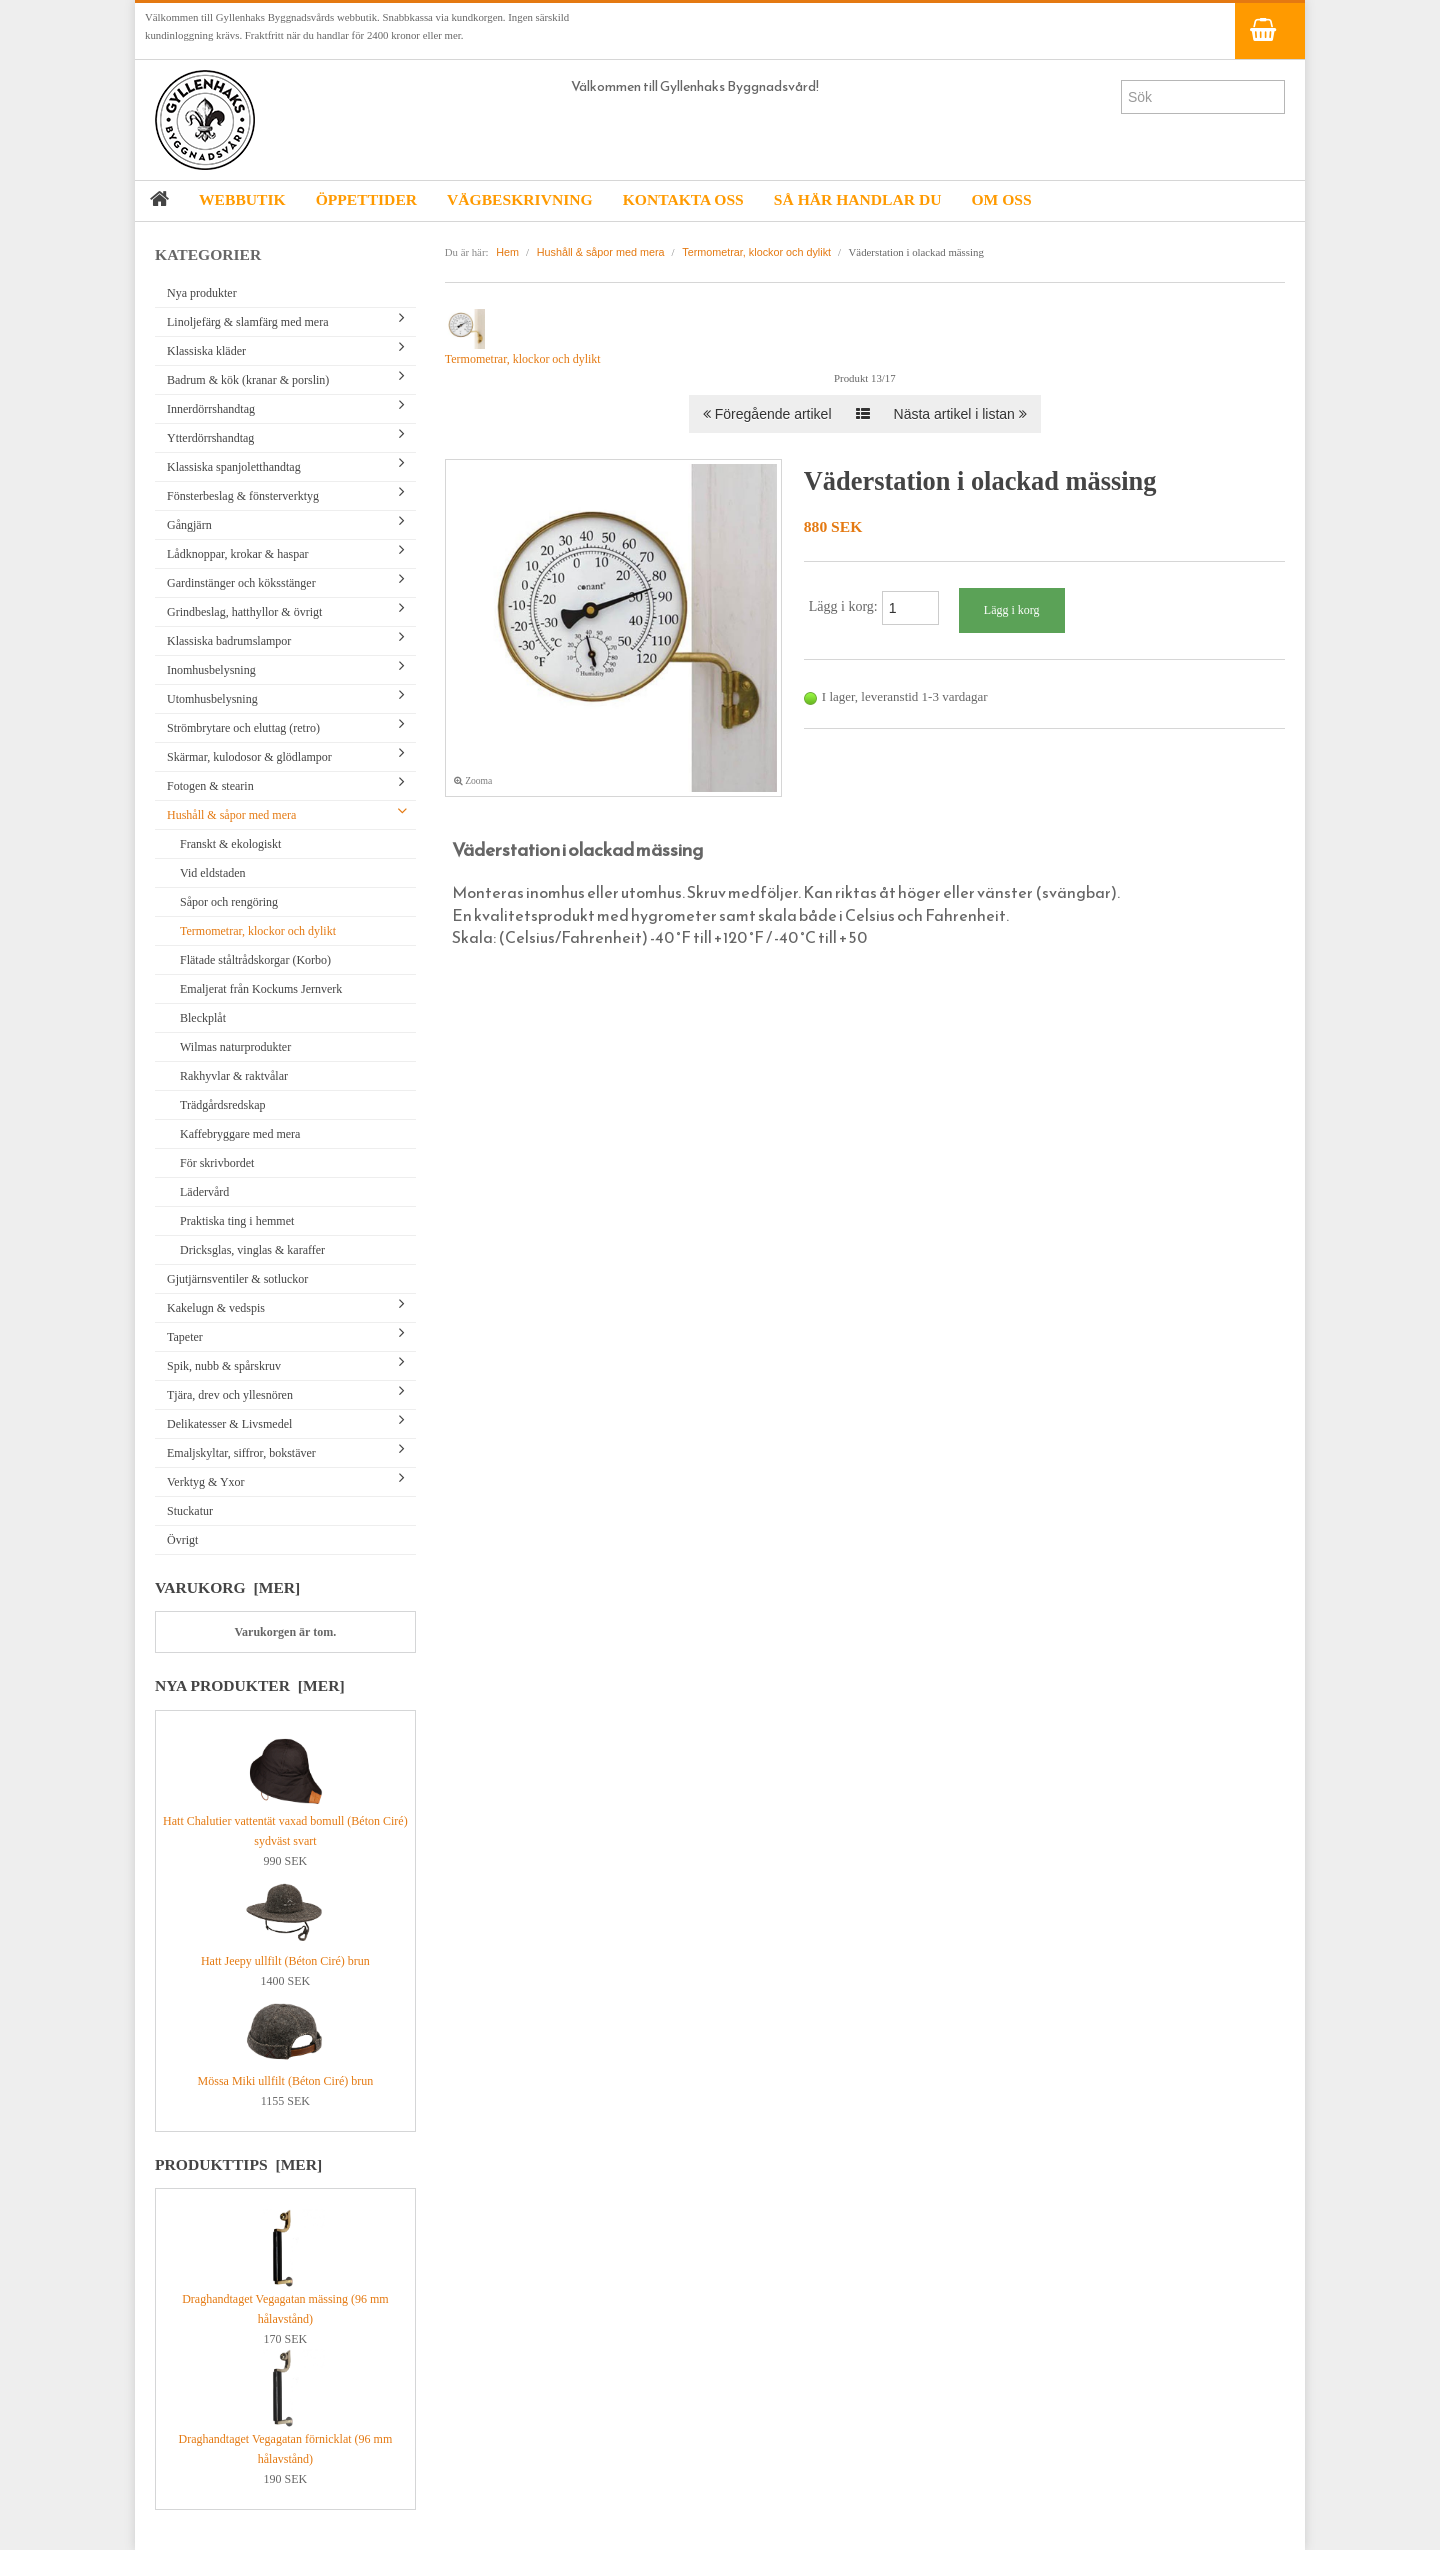  What do you see at coordinates (237, 1221) in the screenshot?
I see `Praktiska ting i hemmet` at bounding box center [237, 1221].